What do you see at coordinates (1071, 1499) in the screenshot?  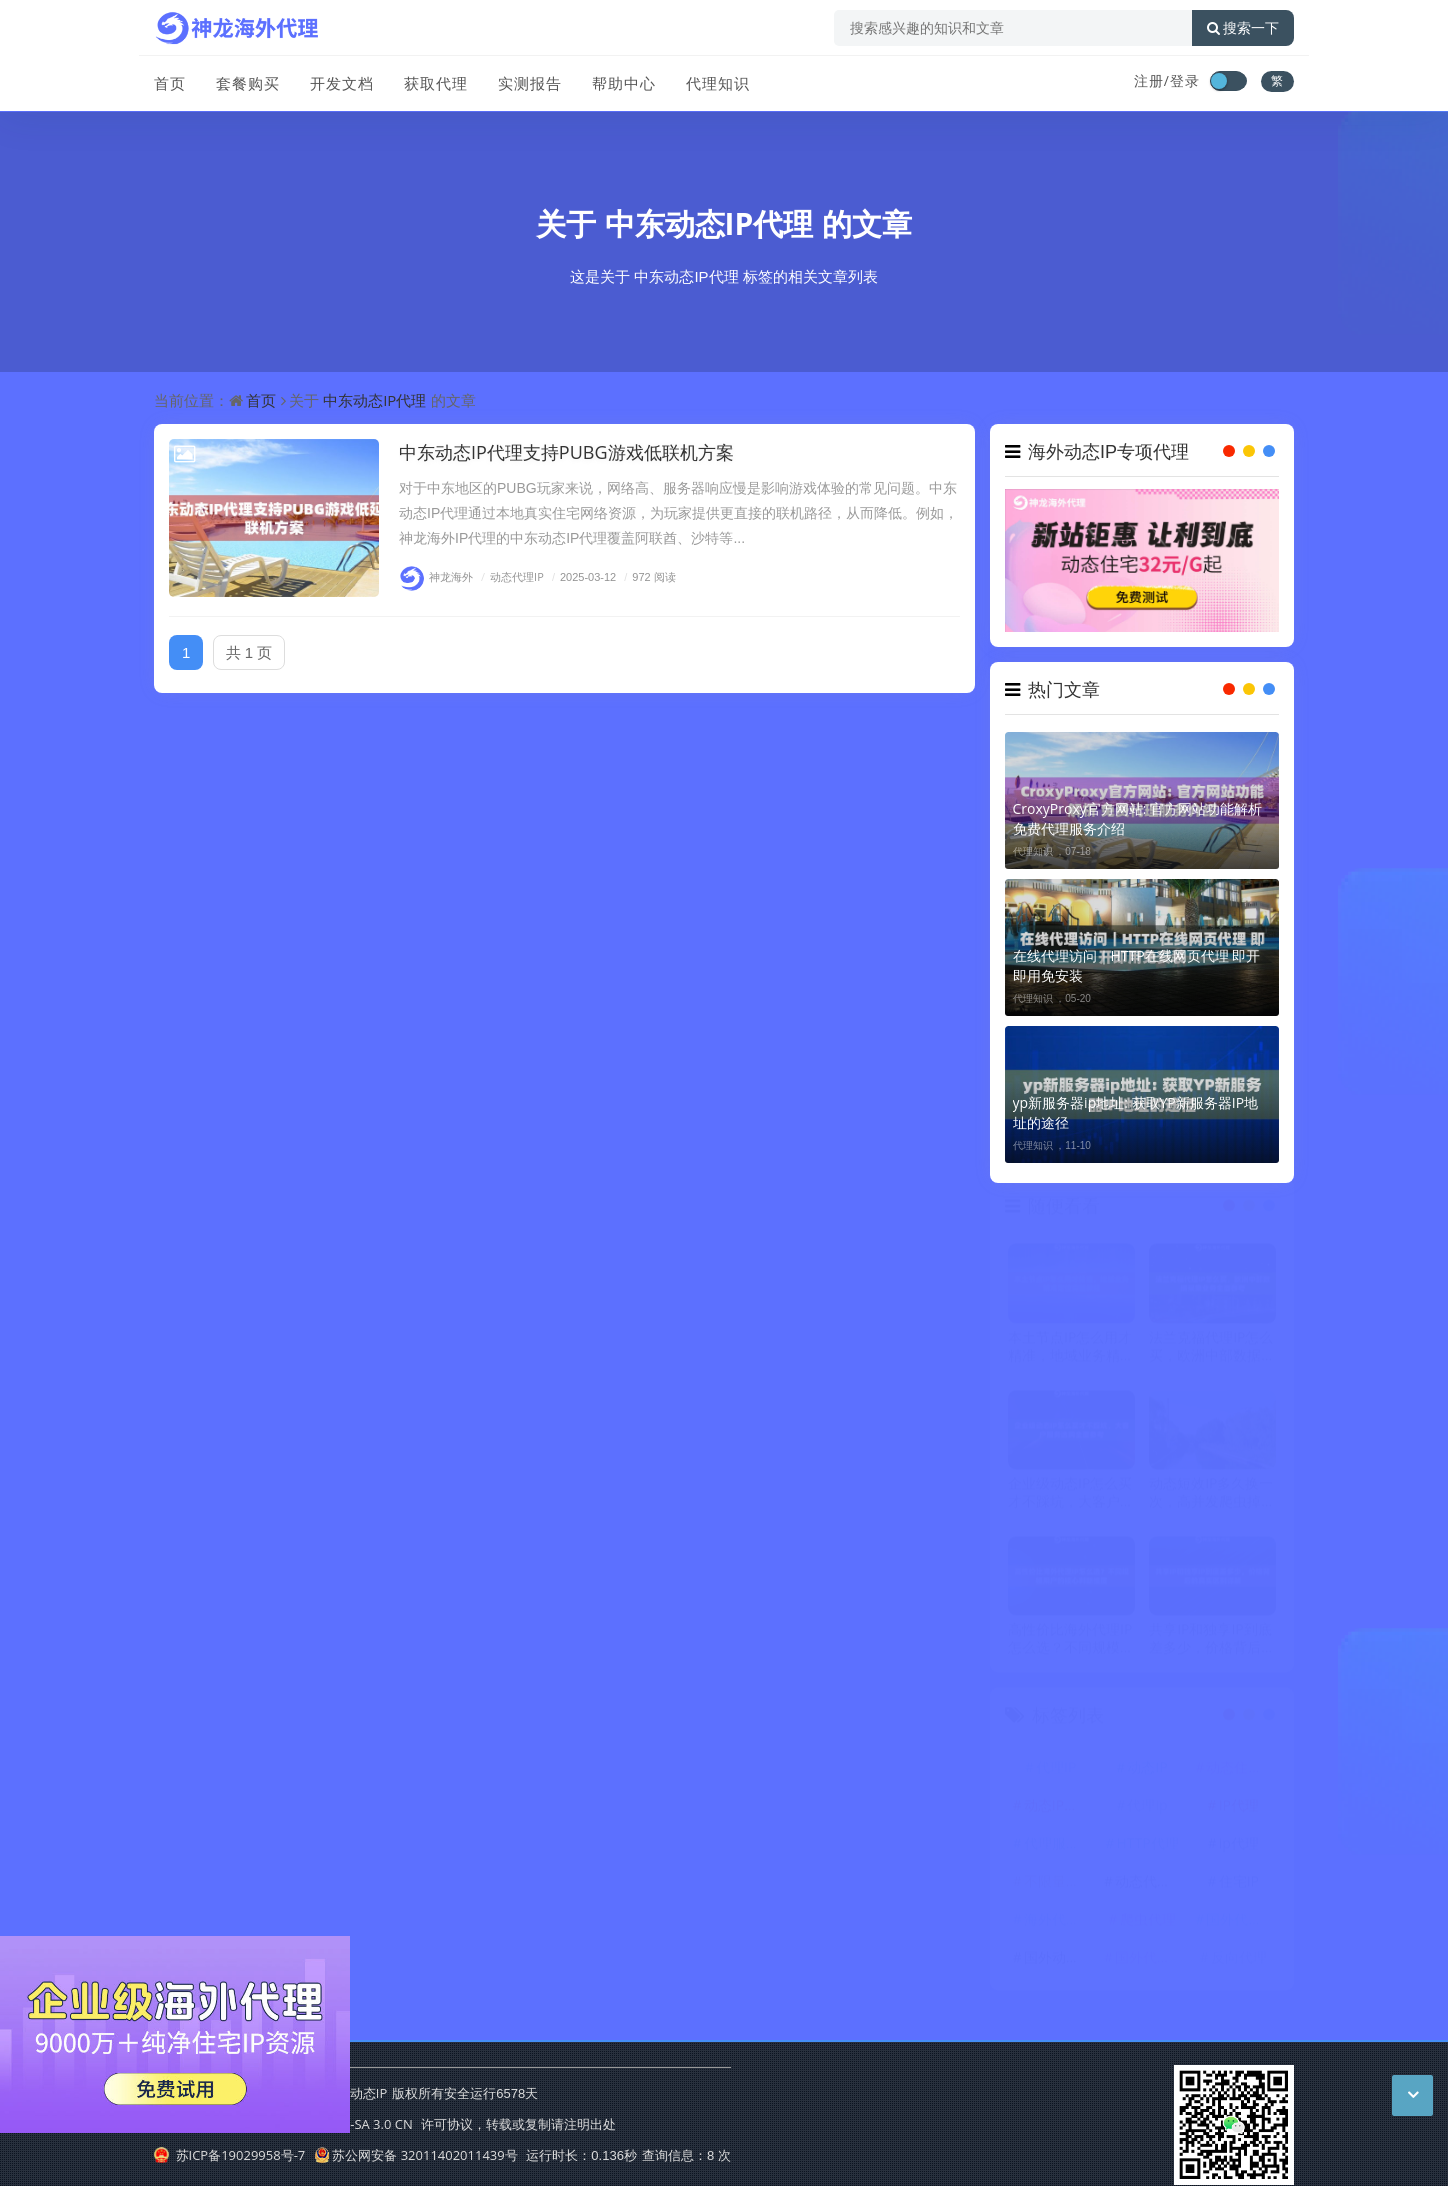 I see `企业级动态IP怎么买才不踩坑，大客户服务选购全面参考` at bounding box center [1071, 1499].